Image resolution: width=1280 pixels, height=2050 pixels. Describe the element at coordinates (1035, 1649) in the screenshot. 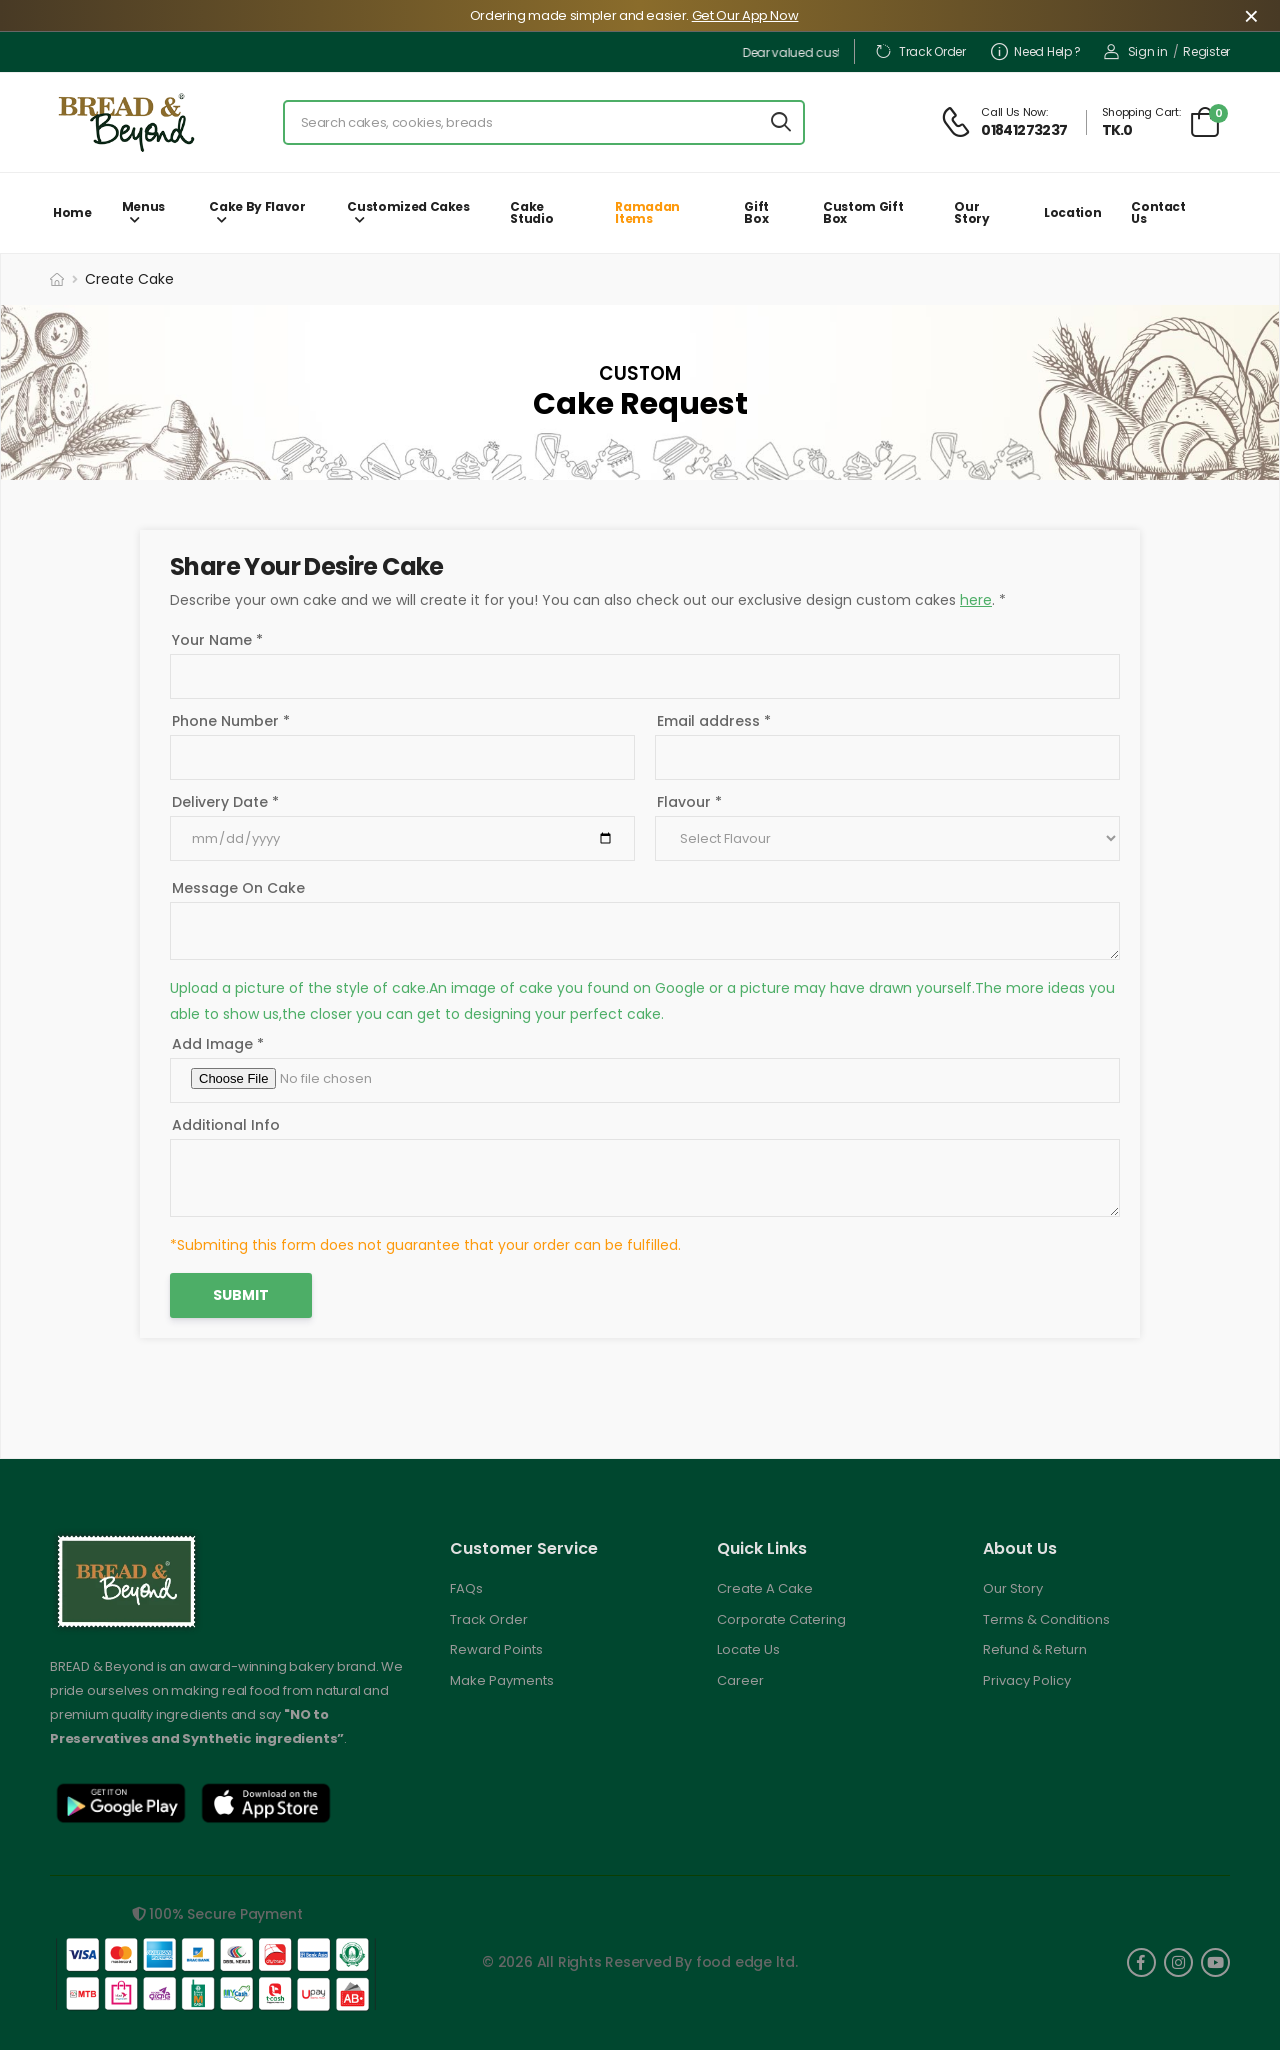

I see `Refund & Return` at that location.